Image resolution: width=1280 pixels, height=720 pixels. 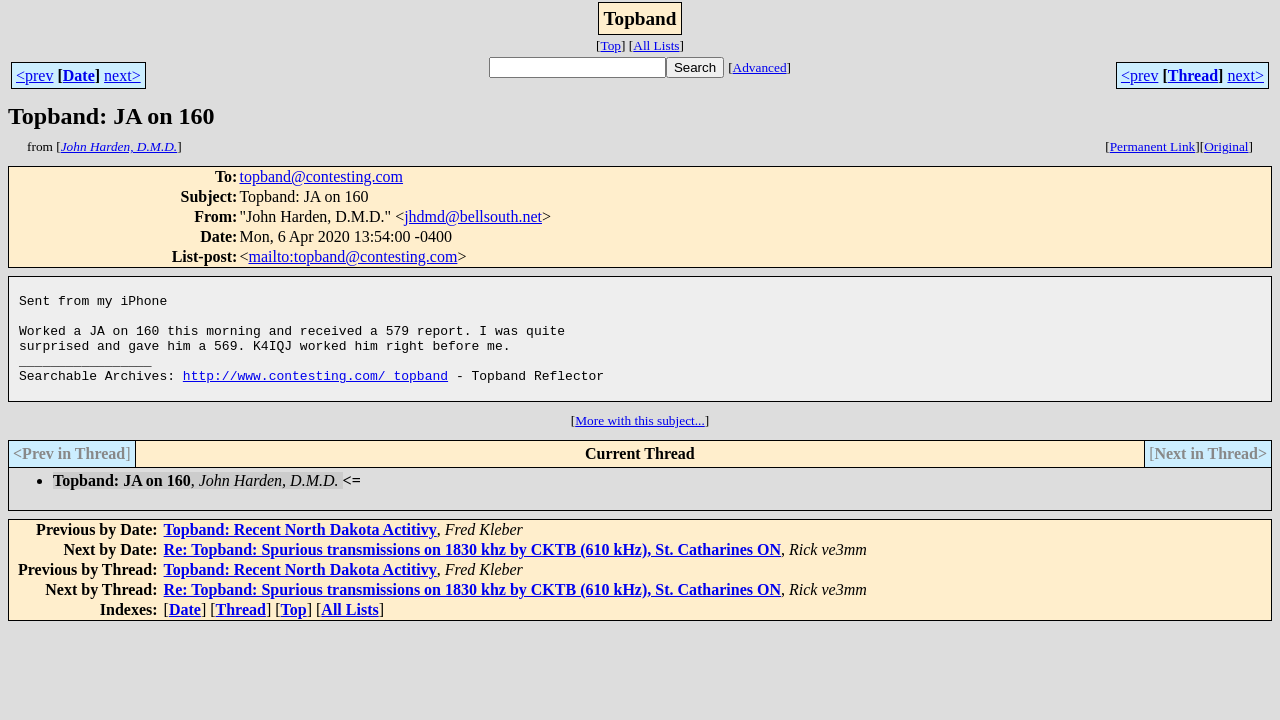 I want to click on topband@contesting.com, so click(x=321, y=176).